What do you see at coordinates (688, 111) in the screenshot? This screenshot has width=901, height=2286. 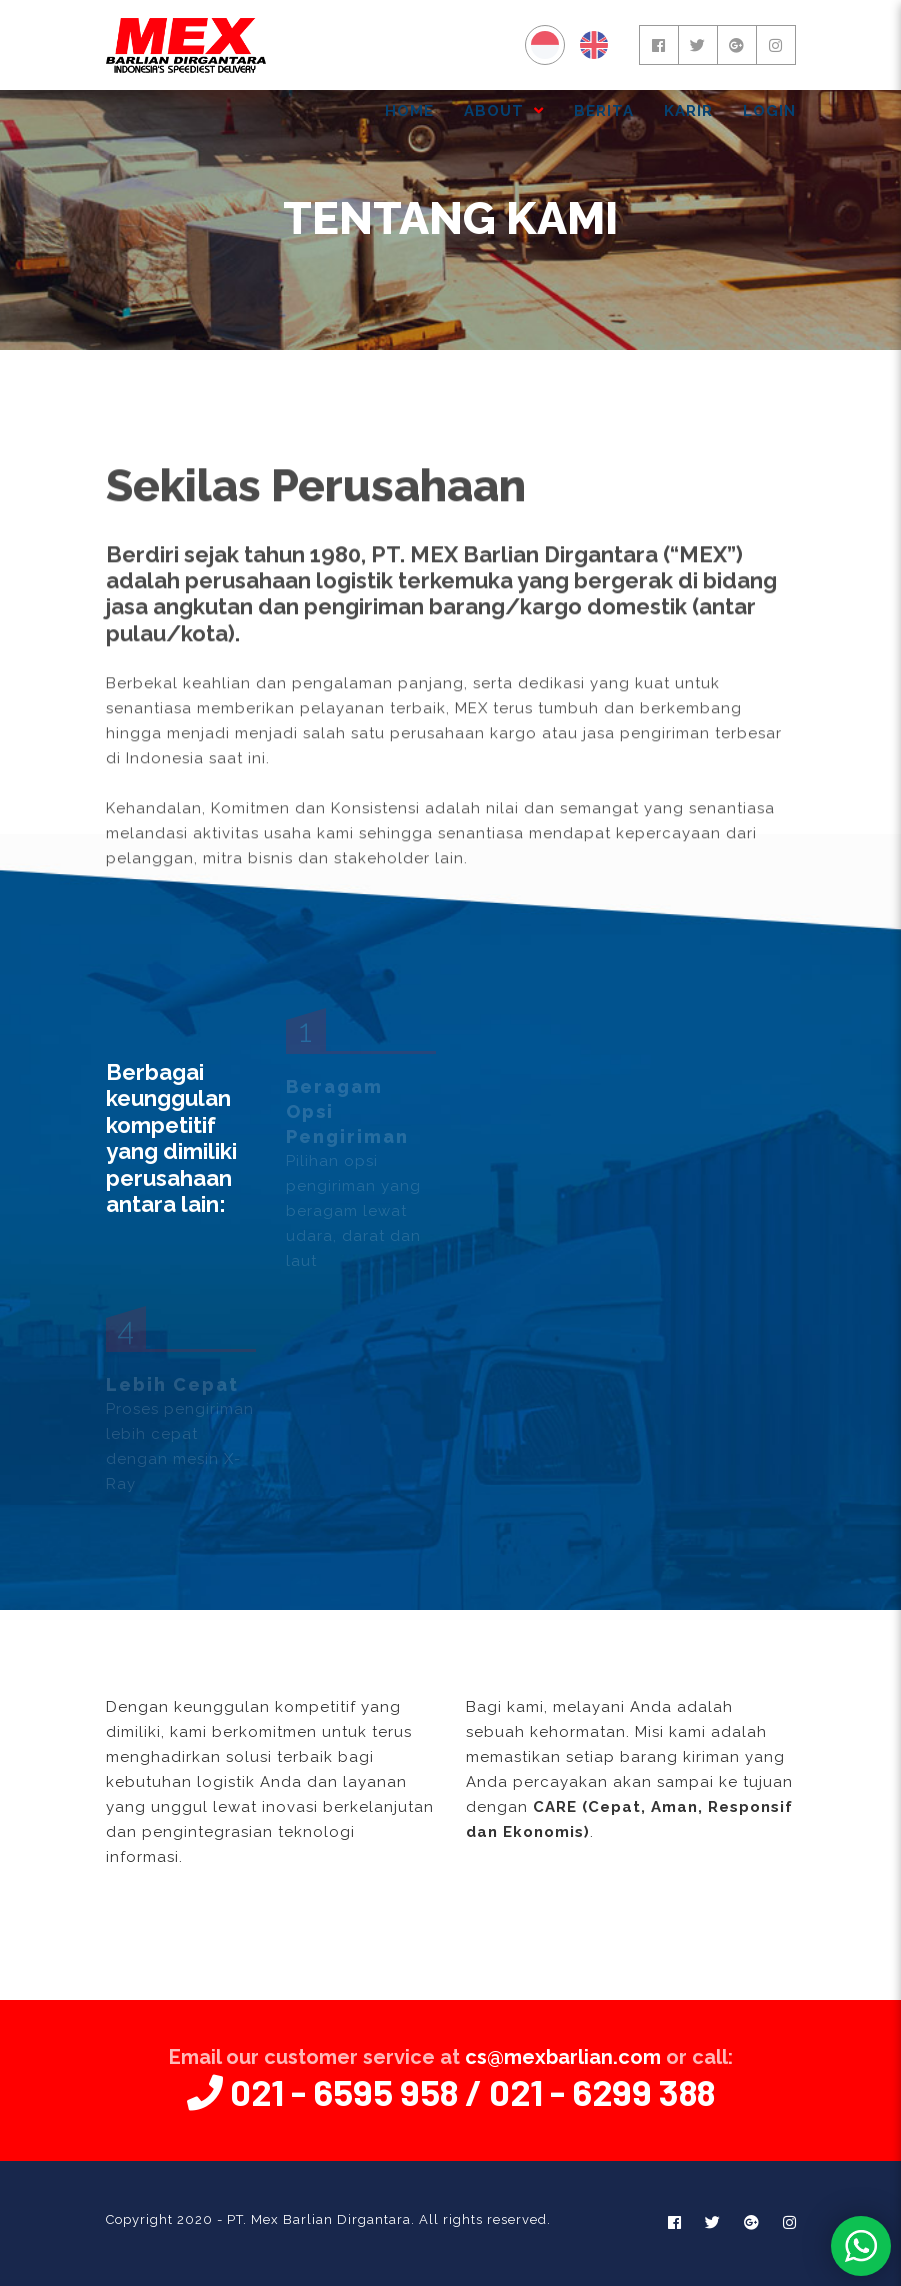 I see `KARIR` at bounding box center [688, 111].